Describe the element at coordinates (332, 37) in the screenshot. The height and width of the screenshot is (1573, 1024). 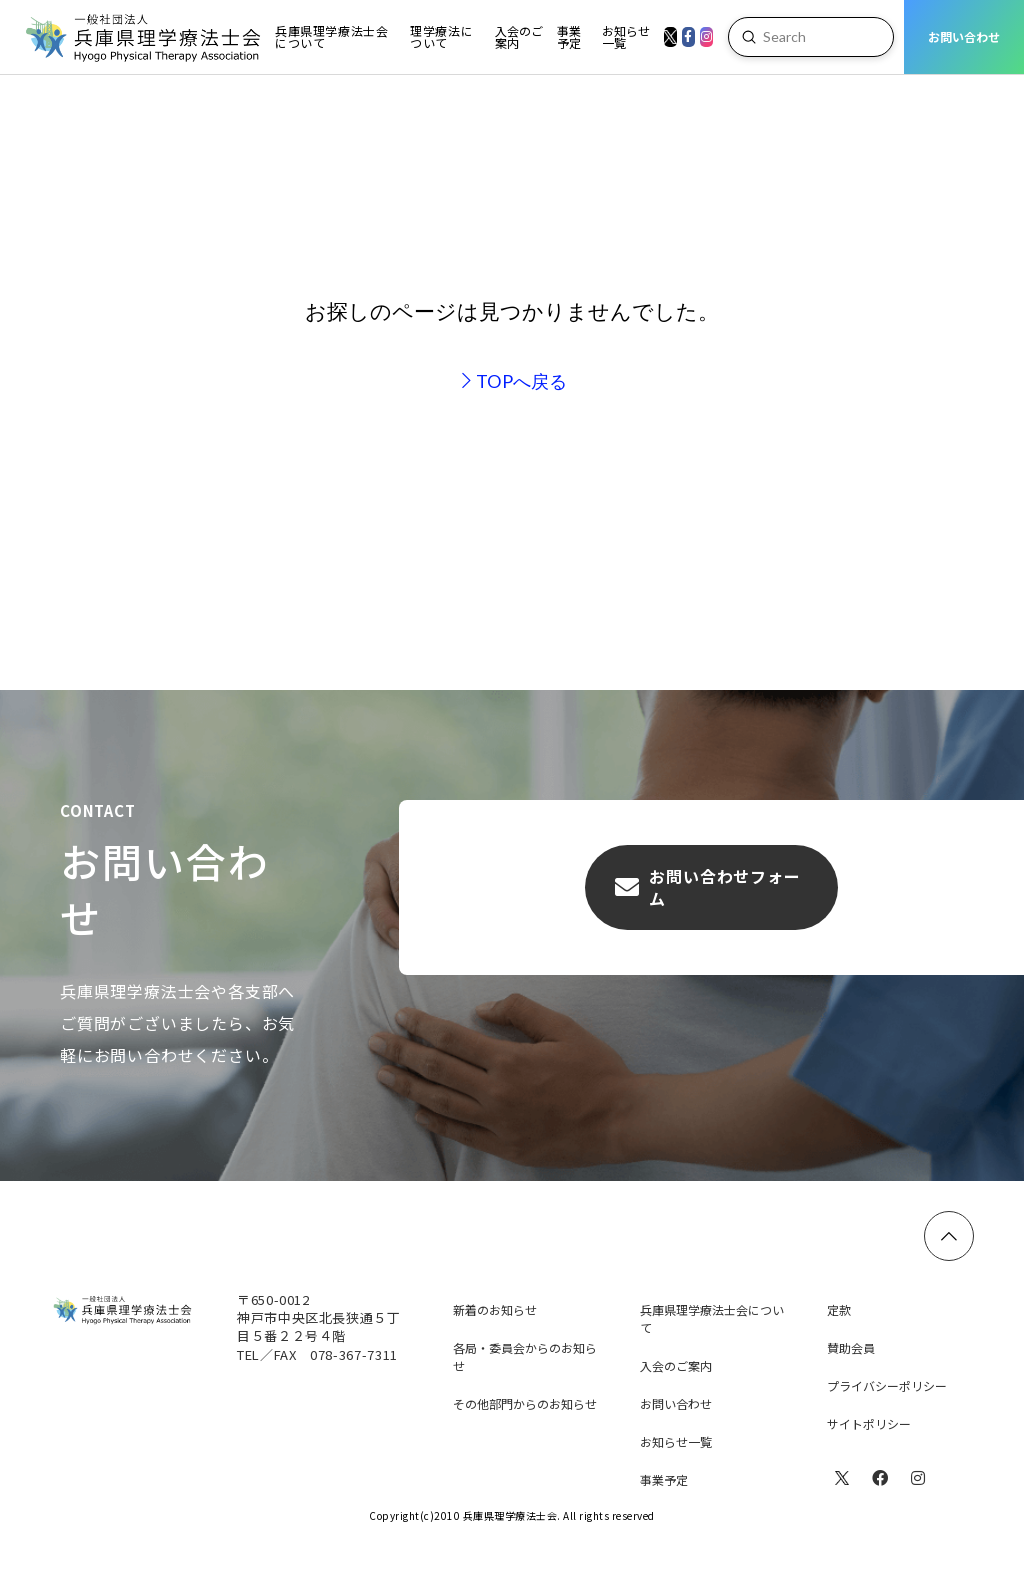
I see `[Toggle Dropdown Content]` at that location.